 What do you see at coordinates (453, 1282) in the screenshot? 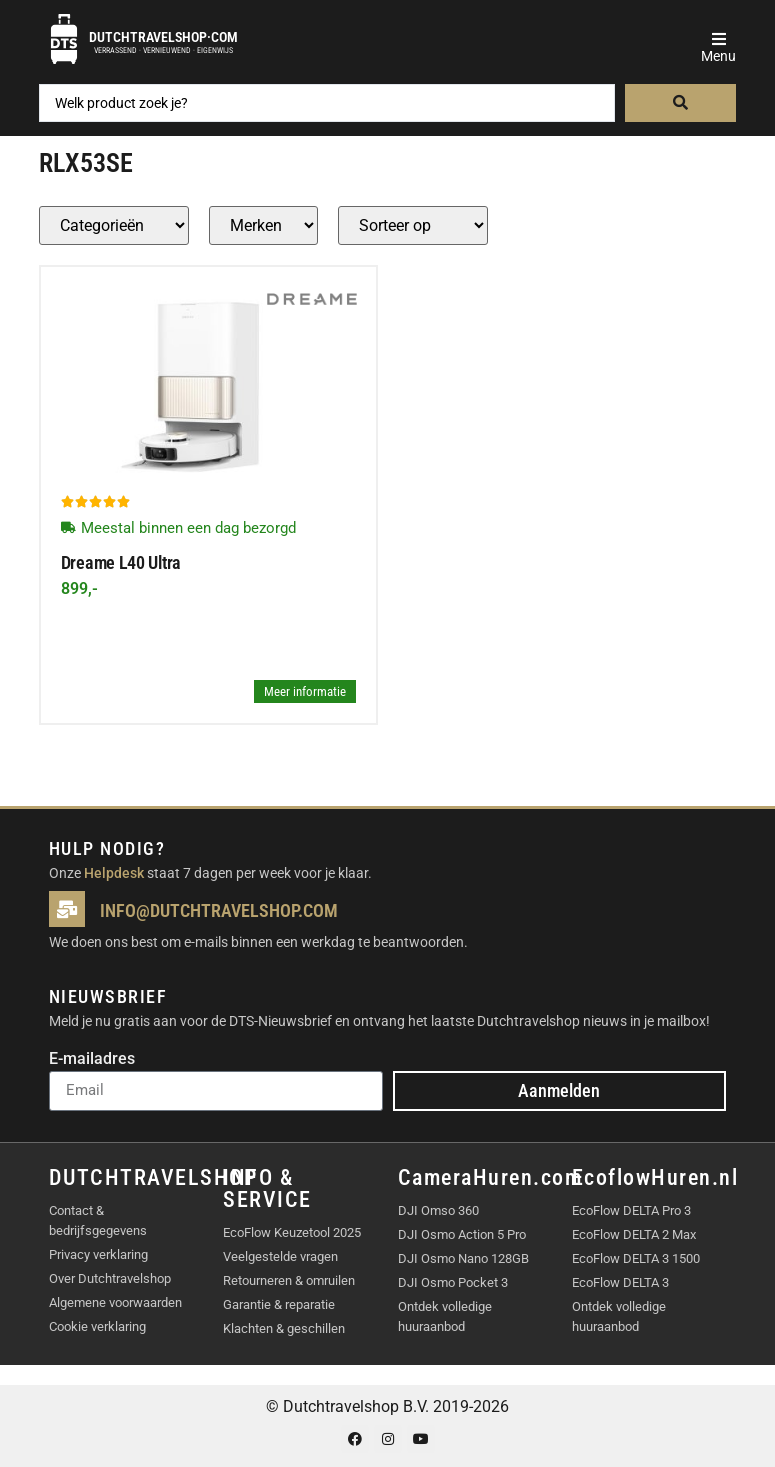
I see `DJI Osmo Pocket 3` at bounding box center [453, 1282].